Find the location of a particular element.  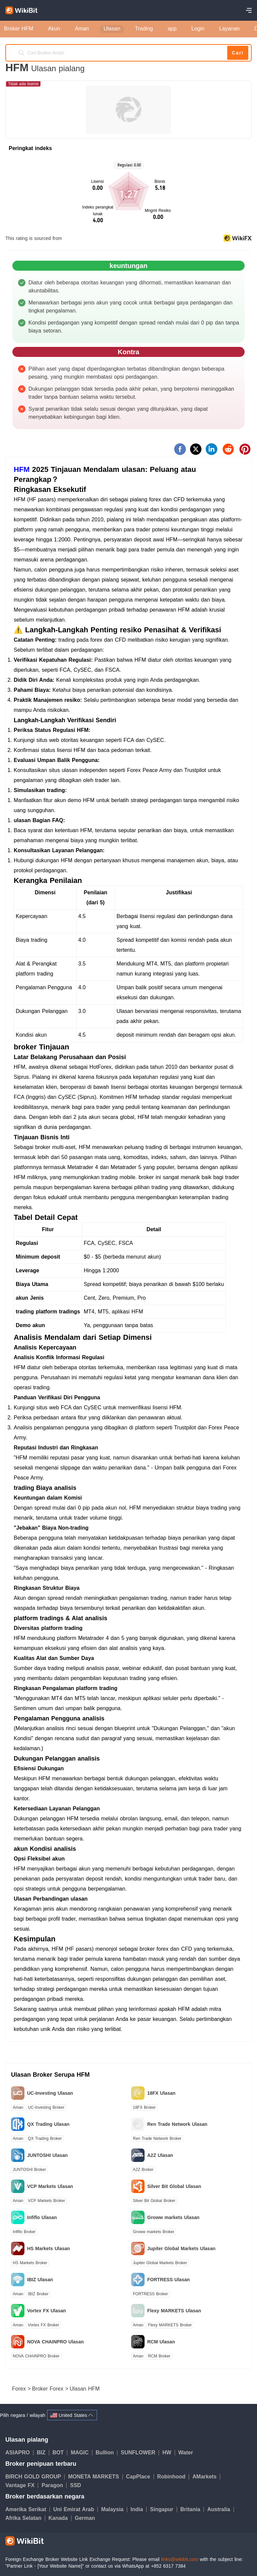

Jupiter Global Markets Broker is located at coordinates (160, 2263).